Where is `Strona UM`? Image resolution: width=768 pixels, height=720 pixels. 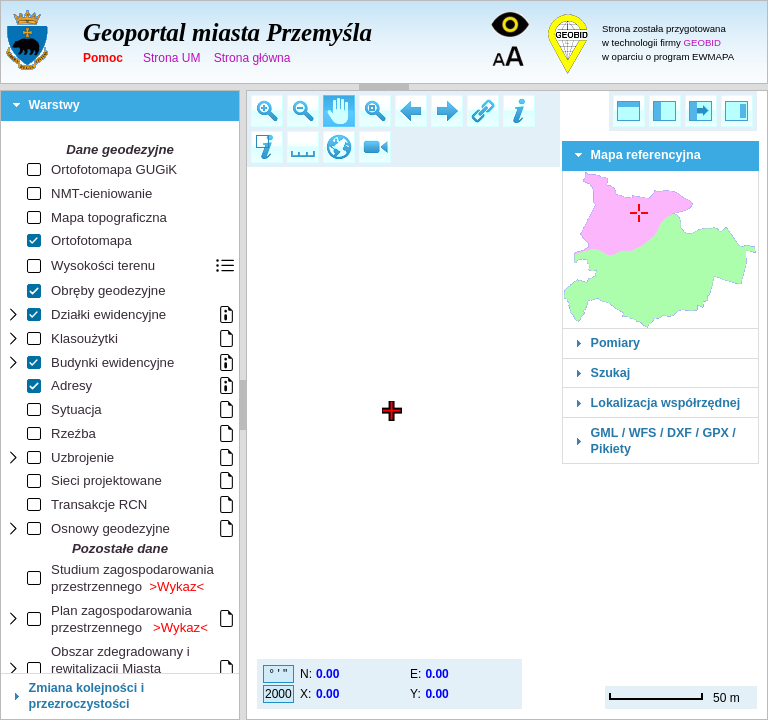 Strona UM is located at coordinates (171, 58).